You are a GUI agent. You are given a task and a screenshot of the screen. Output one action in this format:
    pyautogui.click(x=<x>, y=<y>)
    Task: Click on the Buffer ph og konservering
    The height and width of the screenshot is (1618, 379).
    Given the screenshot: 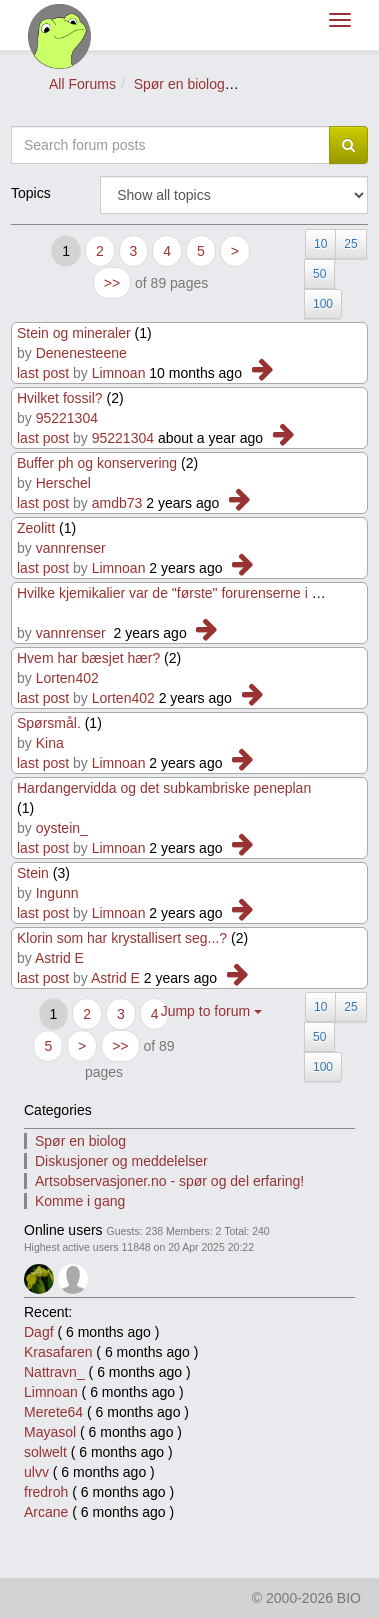 What is the action you would take?
    pyautogui.click(x=97, y=463)
    